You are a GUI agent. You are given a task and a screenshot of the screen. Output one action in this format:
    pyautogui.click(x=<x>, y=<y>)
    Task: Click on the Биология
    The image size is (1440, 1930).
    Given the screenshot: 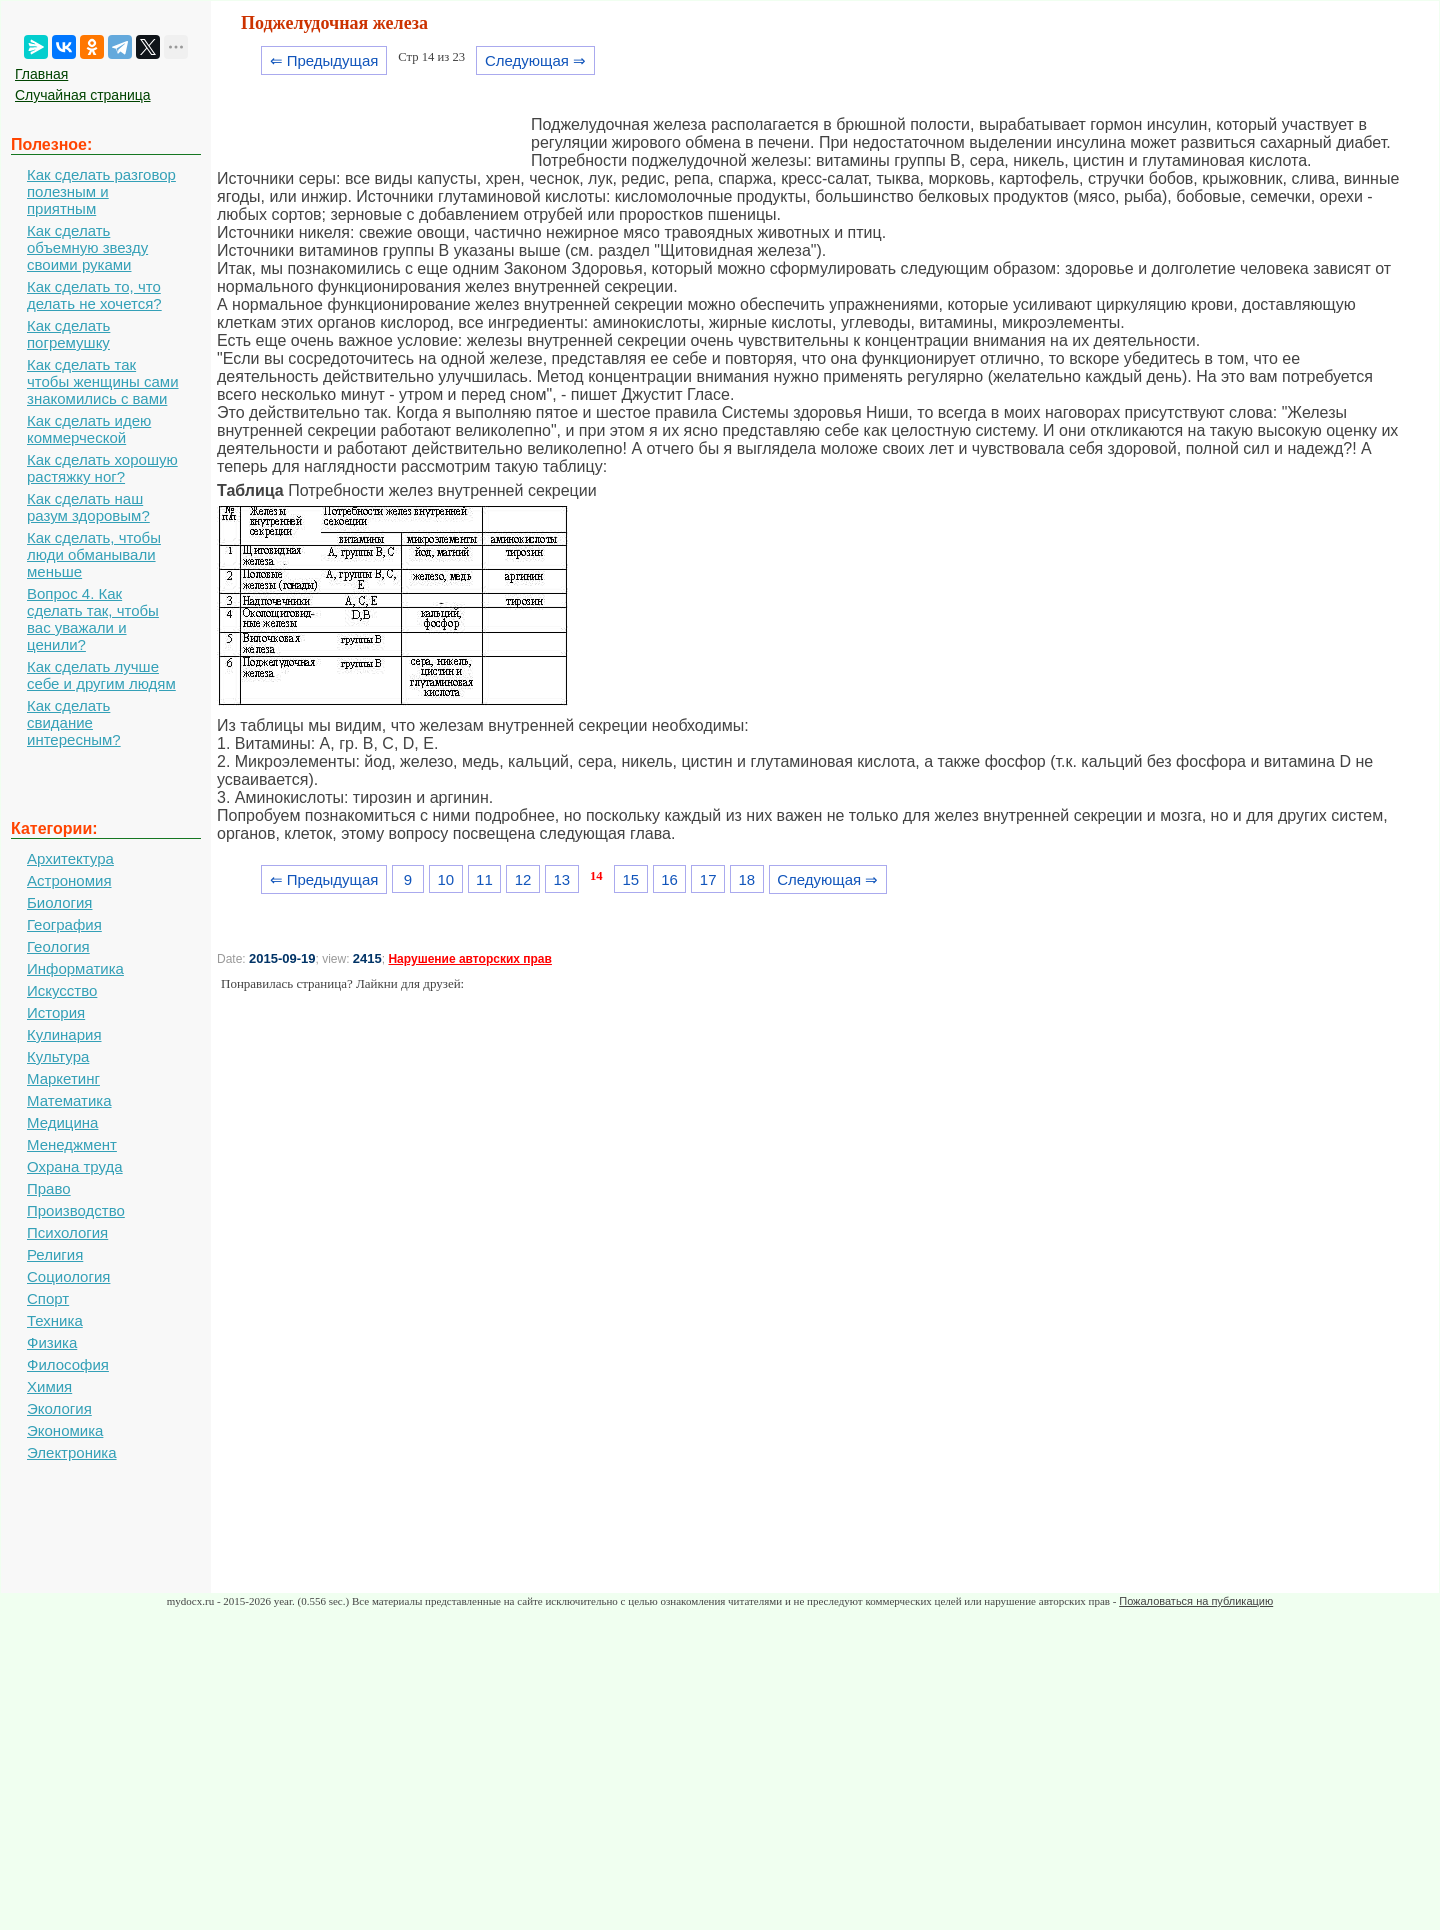 What is the action you would take?
    pyautogui.click(x=59, y=902)
    